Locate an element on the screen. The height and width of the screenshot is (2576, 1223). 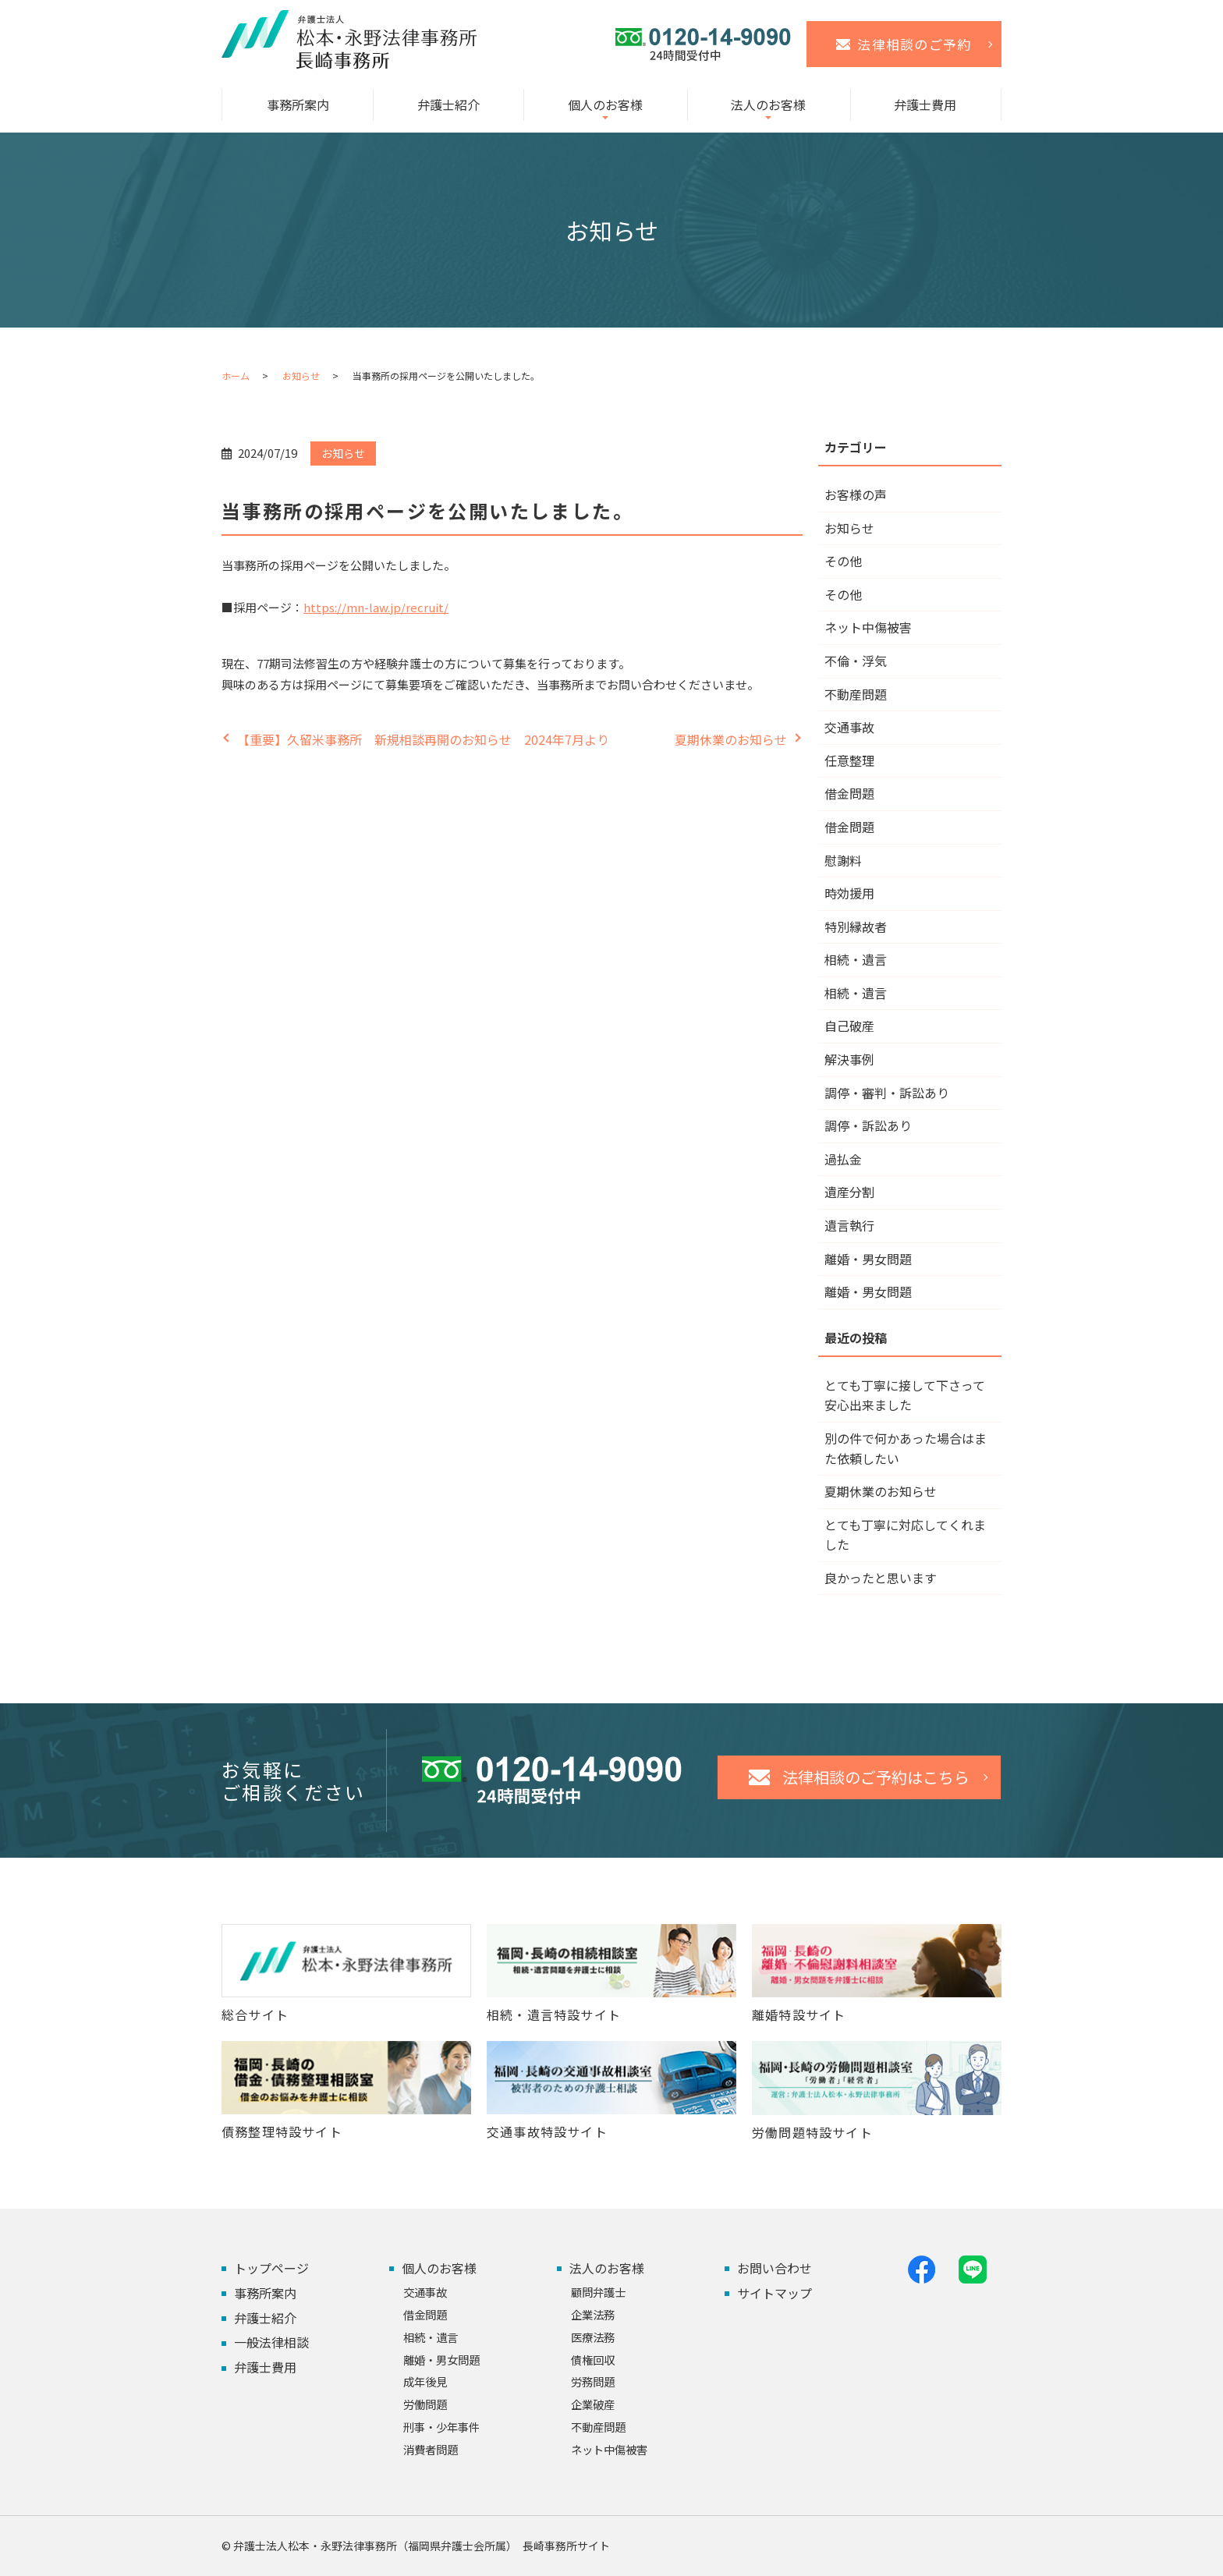
任意整理 is located at coordinates (849, 760).